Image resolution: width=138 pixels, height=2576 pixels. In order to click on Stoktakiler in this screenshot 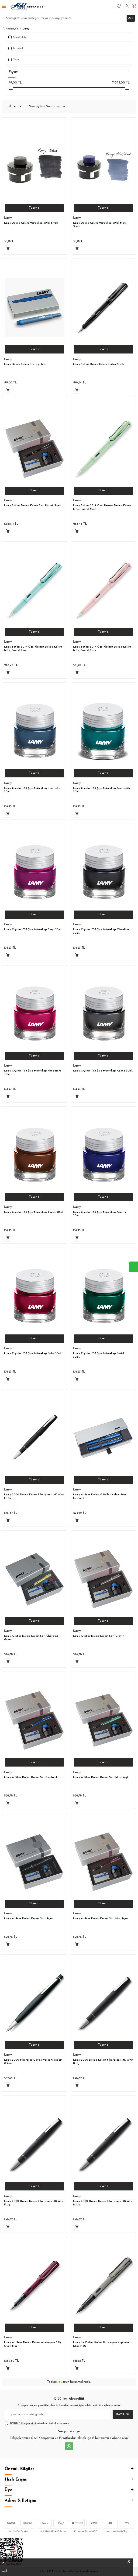, I will do `click(18, 37)`.